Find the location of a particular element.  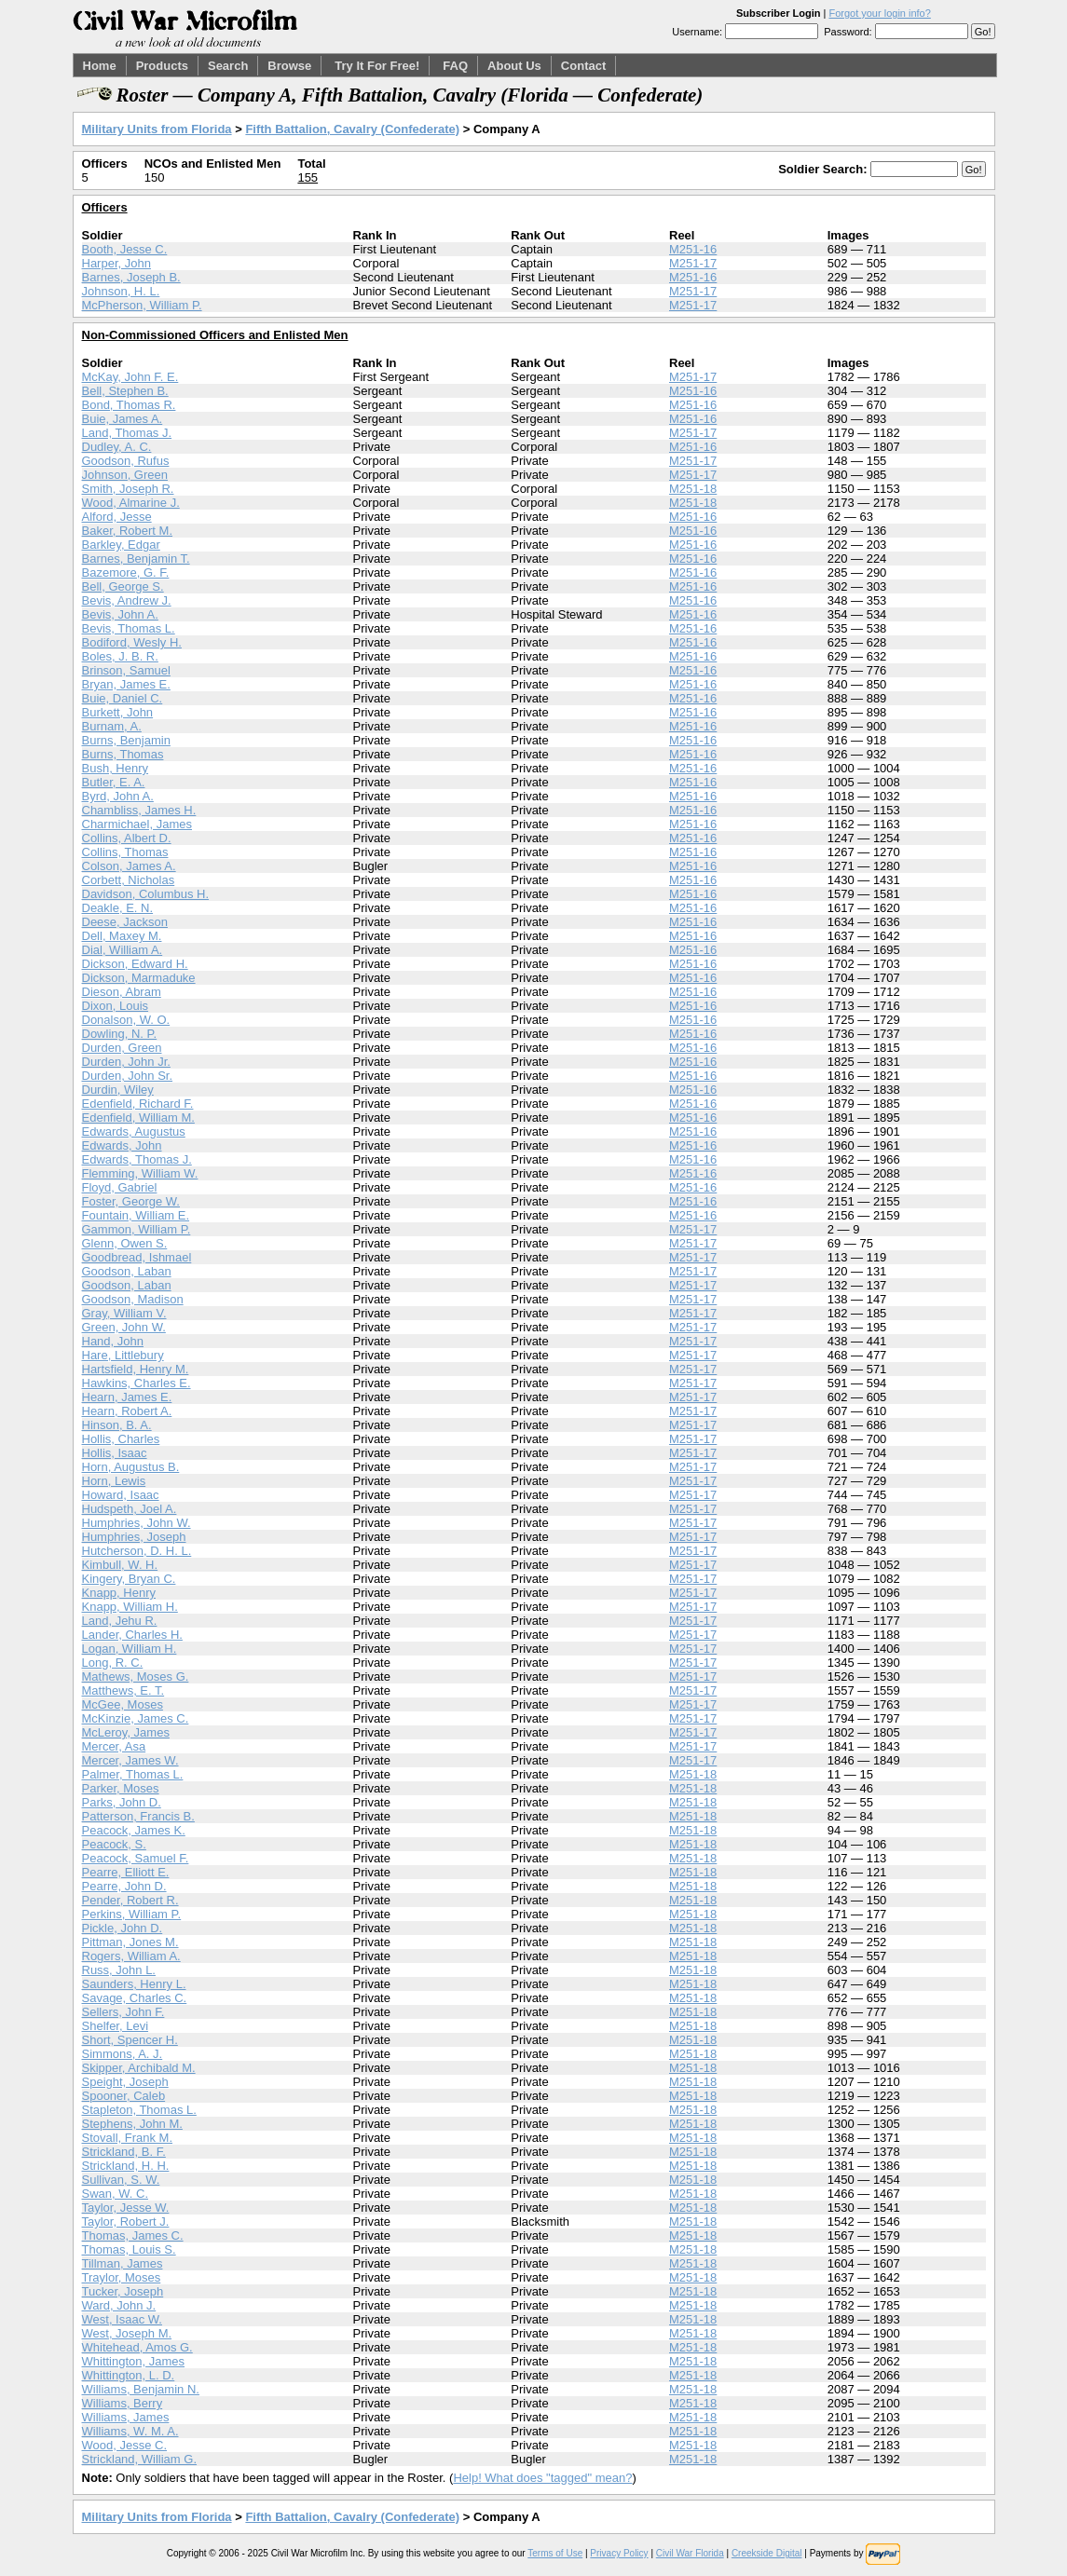

Dieson, Abram is located at coordinates (121, 992).